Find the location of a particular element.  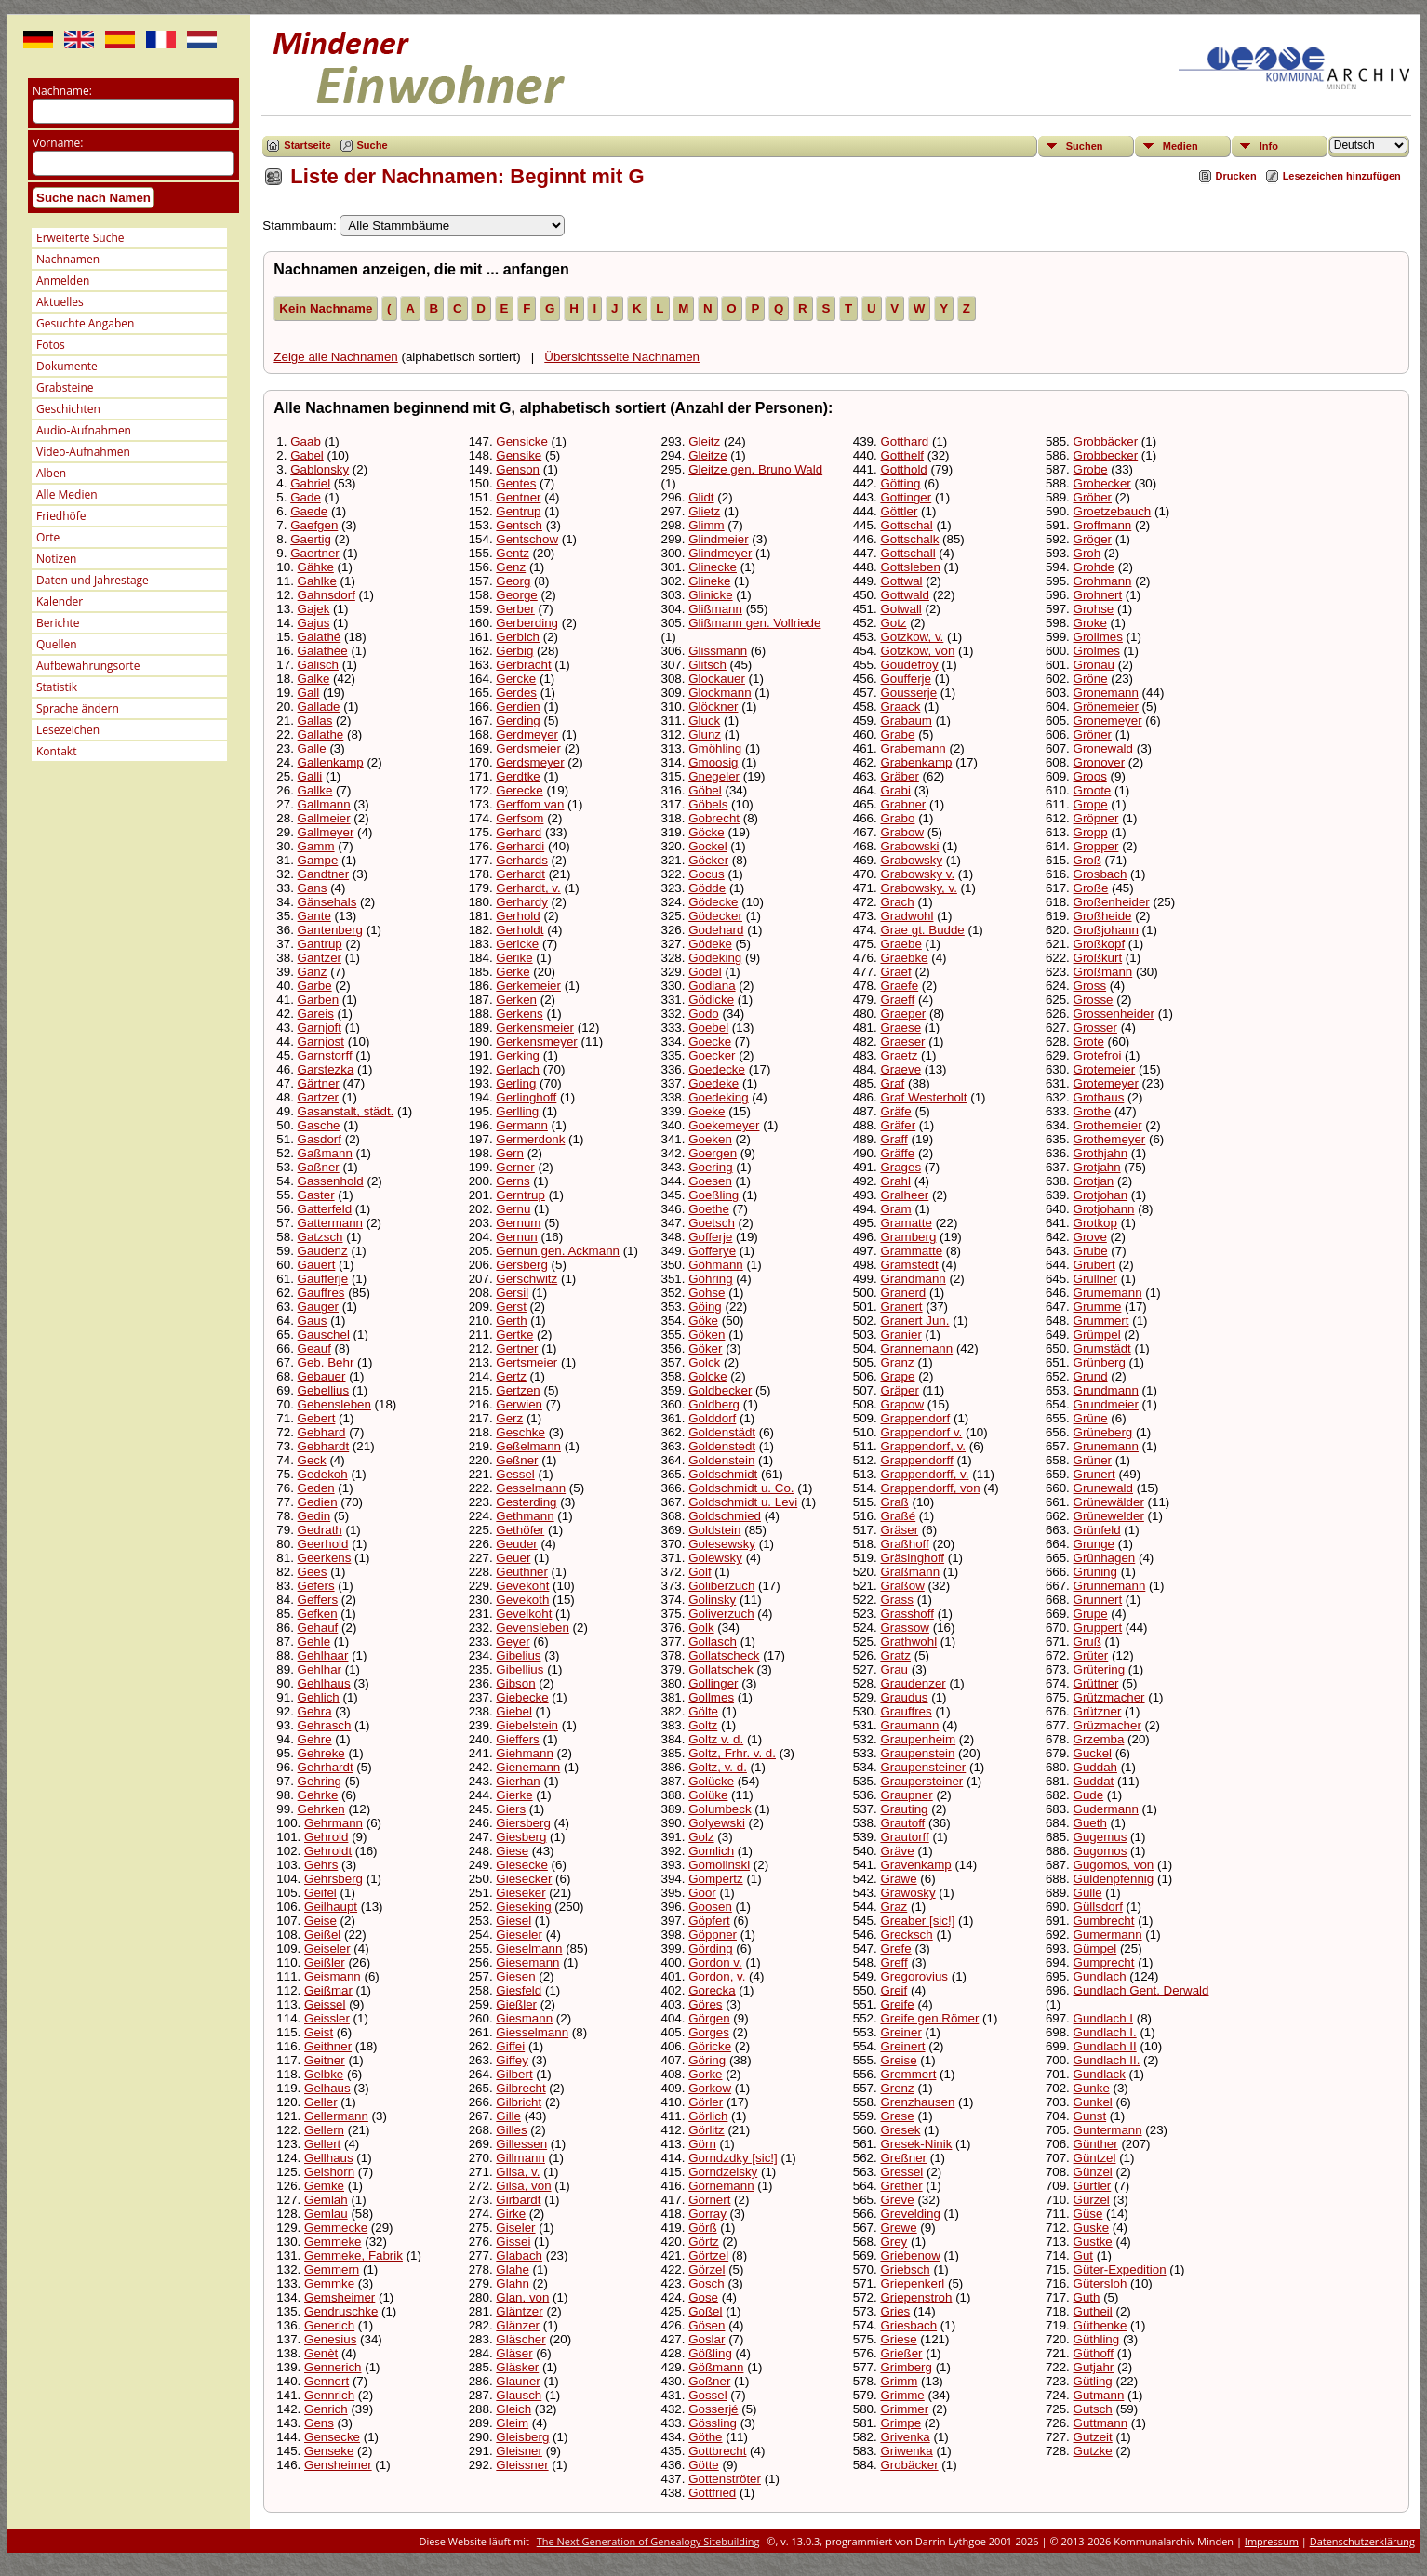

Grotjahn is located at coordinates (1097, 1167).